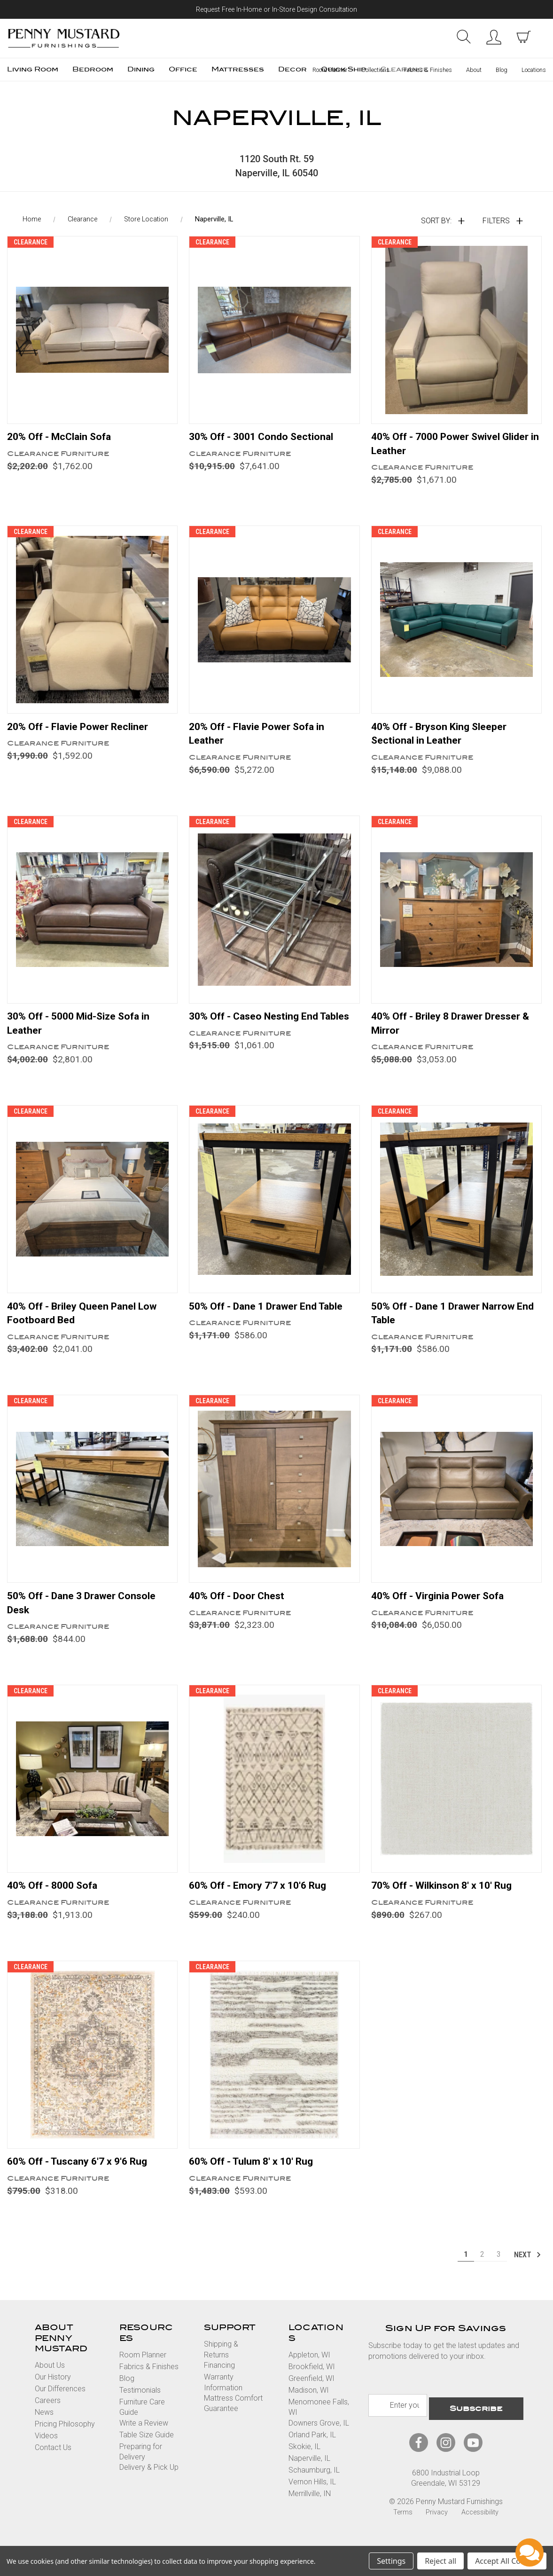  Describe the element at coordinates (50, 2379) in the screenshot. I see `About Us` at that location.